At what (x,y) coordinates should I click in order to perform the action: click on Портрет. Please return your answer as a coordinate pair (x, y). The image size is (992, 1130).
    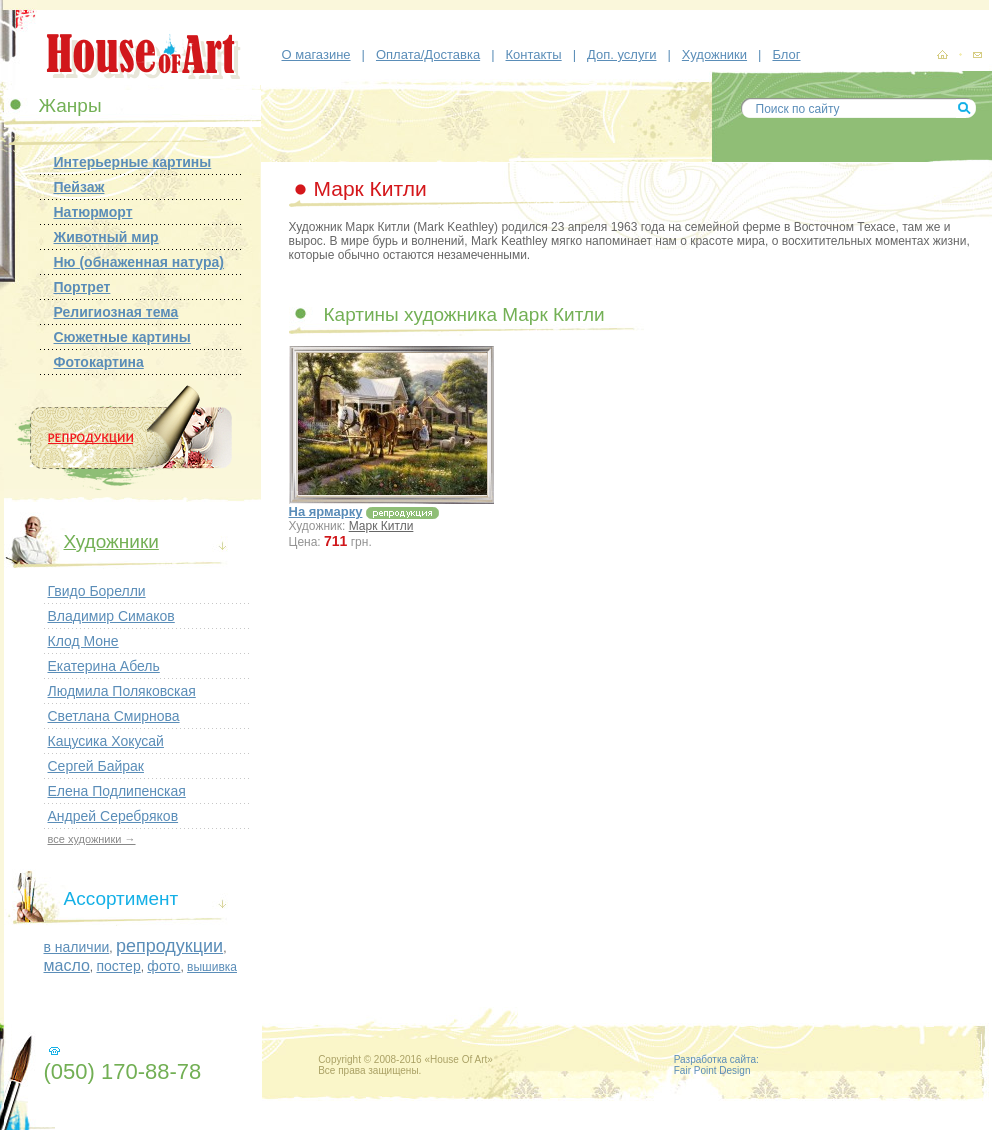
    Looking at the image, I should click on (82, 287).